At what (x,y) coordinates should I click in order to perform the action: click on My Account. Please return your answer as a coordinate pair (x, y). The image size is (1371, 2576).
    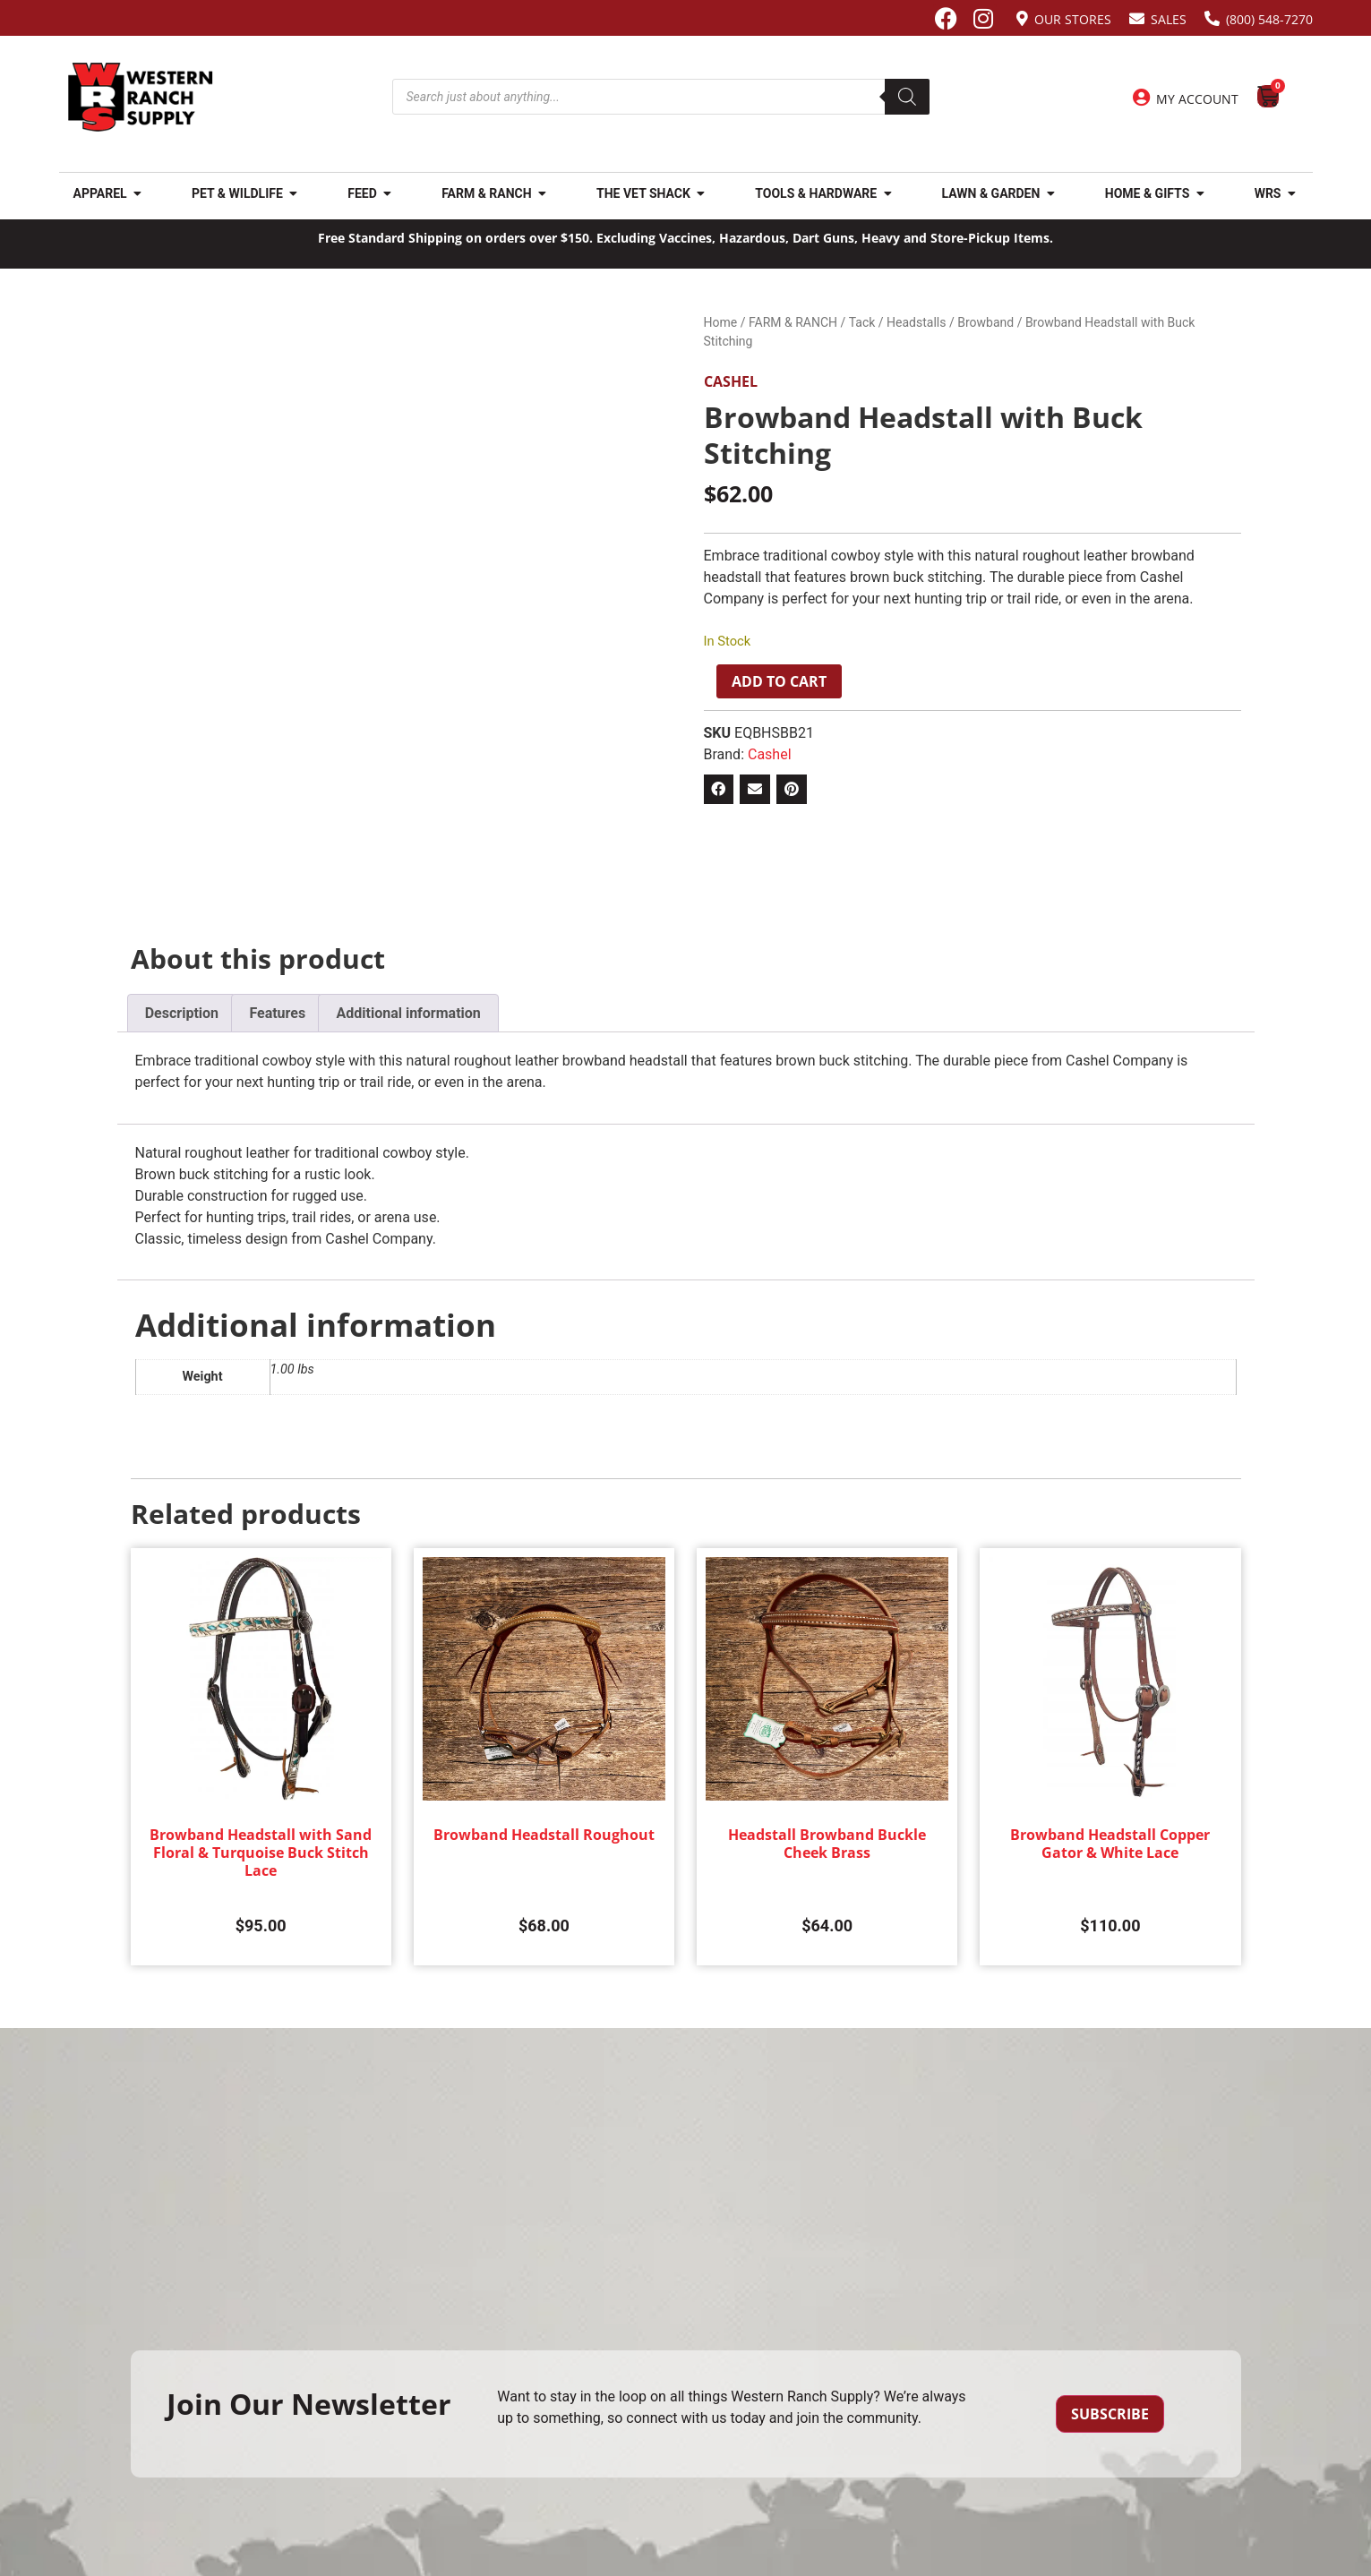
    Looking at the image, I should click on (1197, 98).